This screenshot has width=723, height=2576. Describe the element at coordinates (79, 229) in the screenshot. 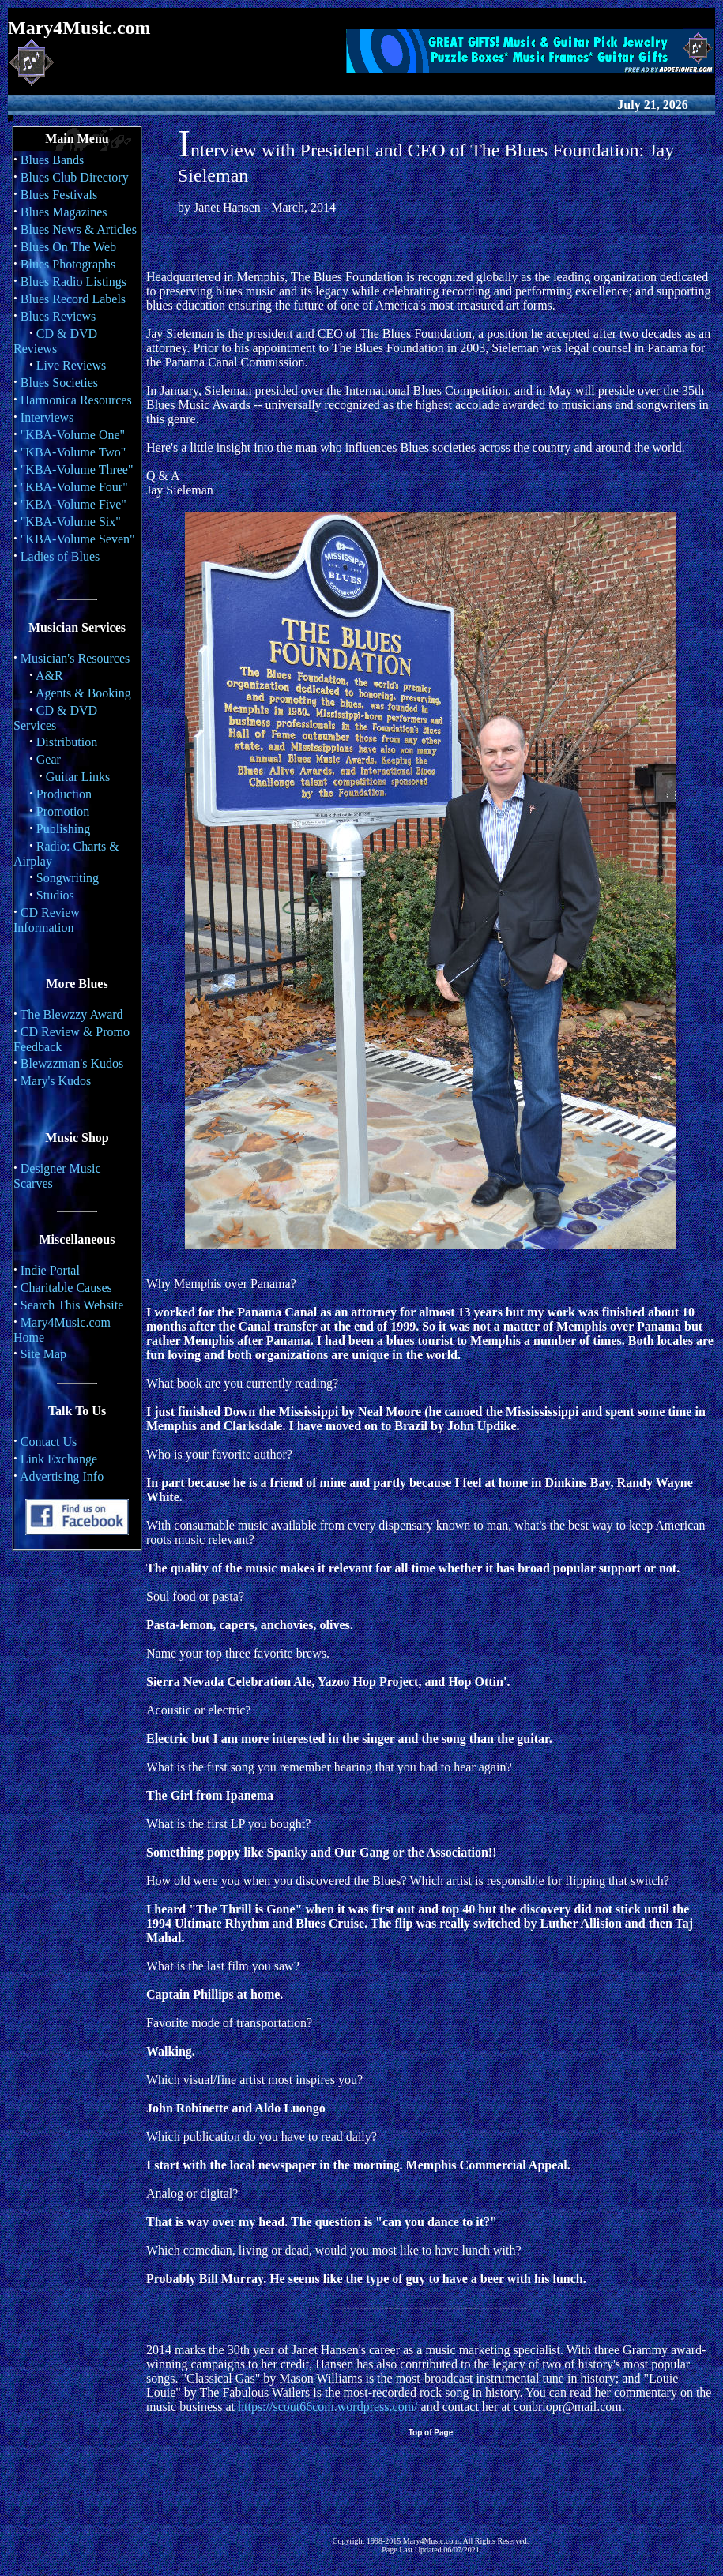

I see `Blues News & Articles` at that location.